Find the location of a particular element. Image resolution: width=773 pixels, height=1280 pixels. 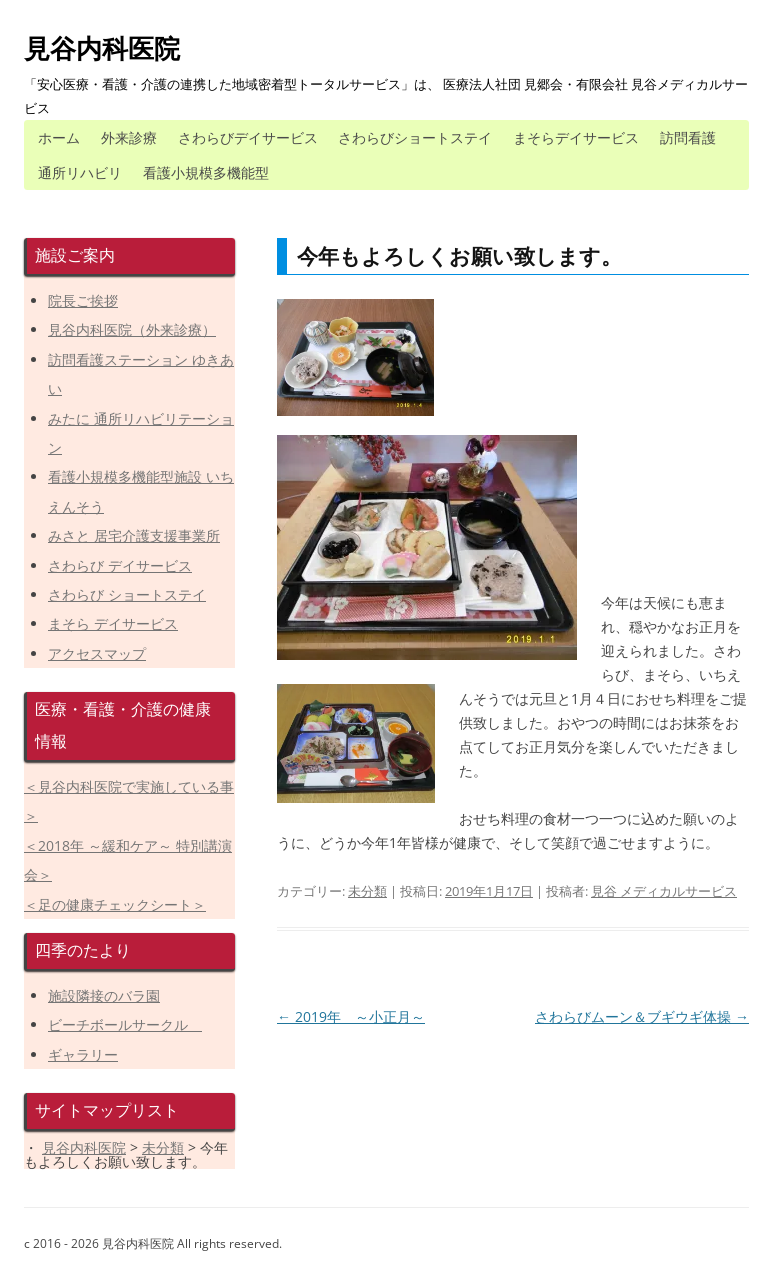

アクセスマップ is located at coordinates (97, 653).